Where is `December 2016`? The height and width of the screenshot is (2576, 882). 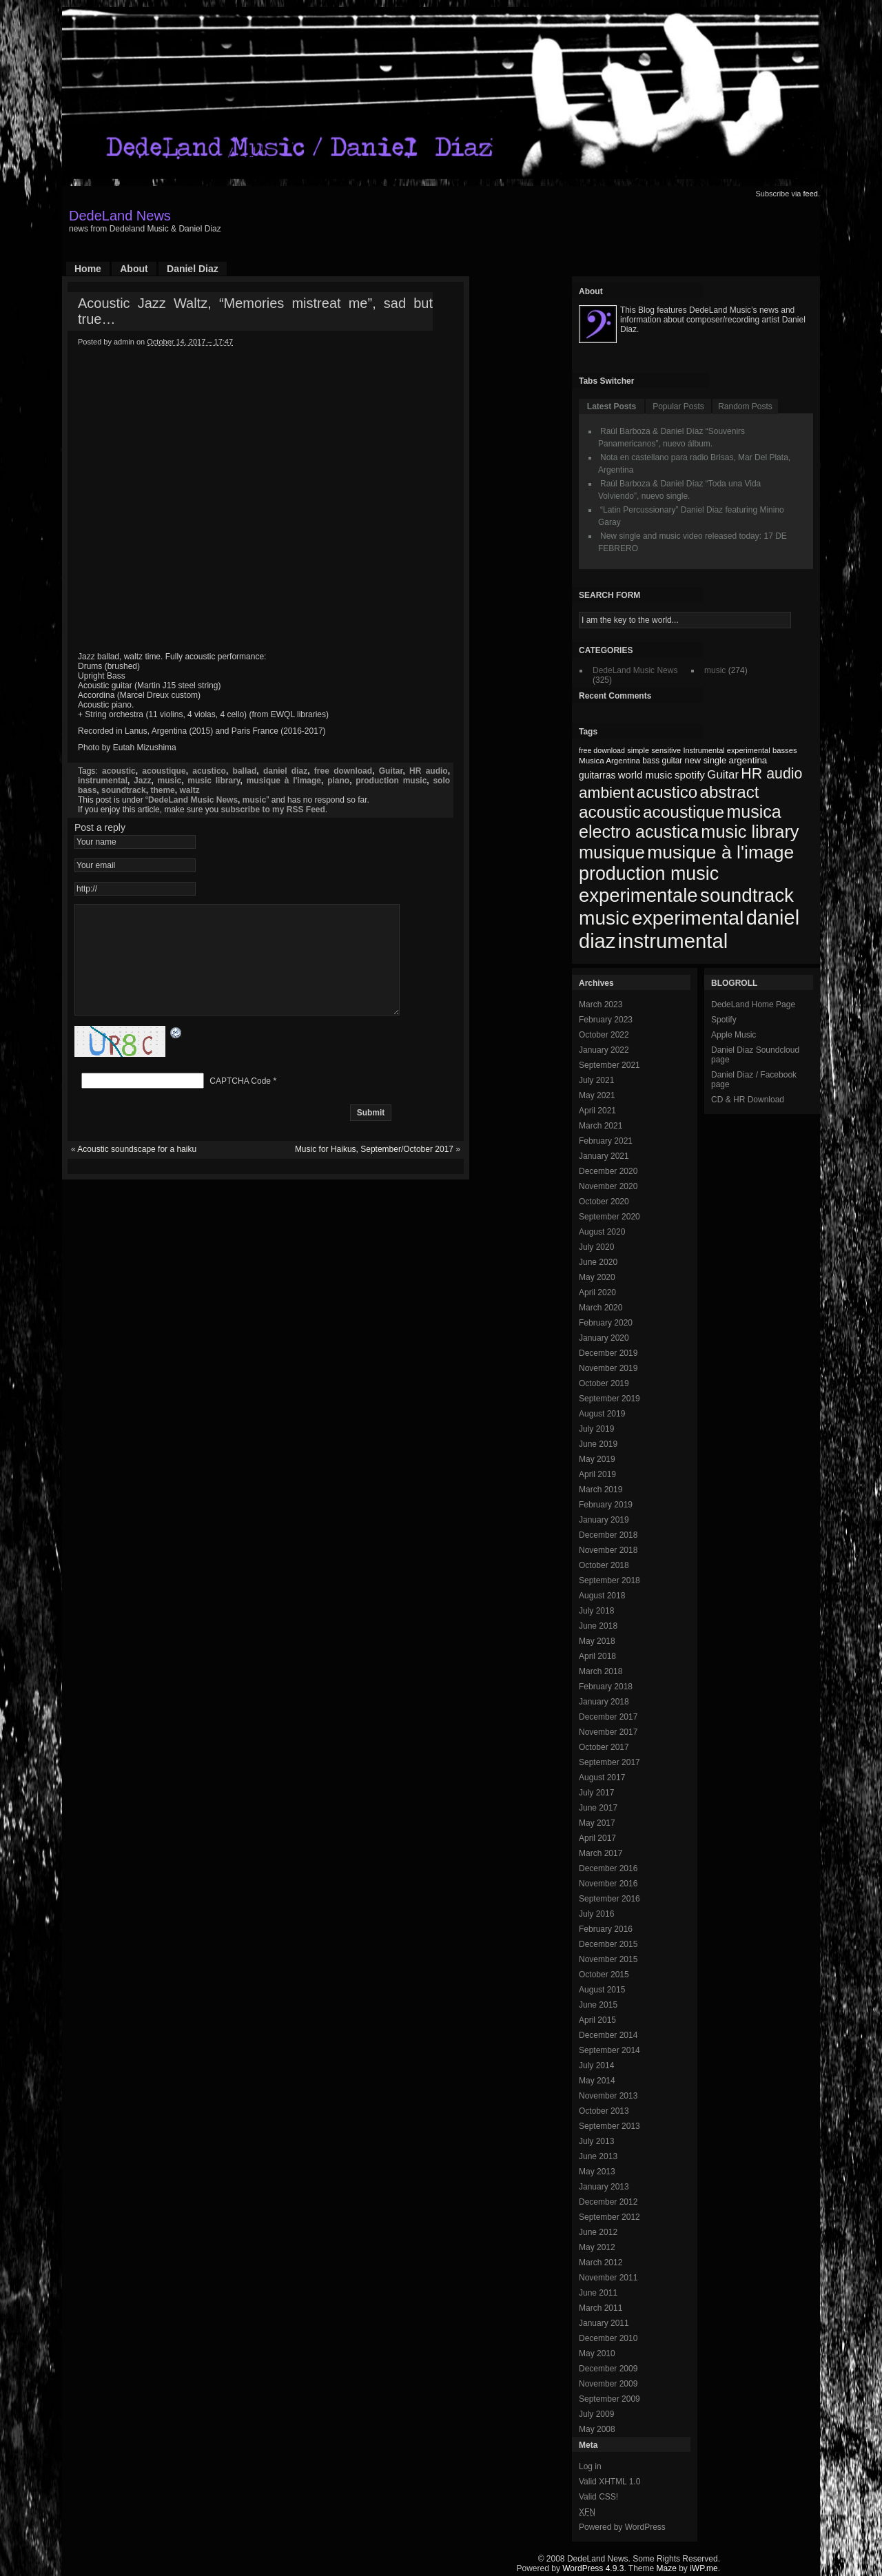 December 2016 is located at coordinates (608, 1868).